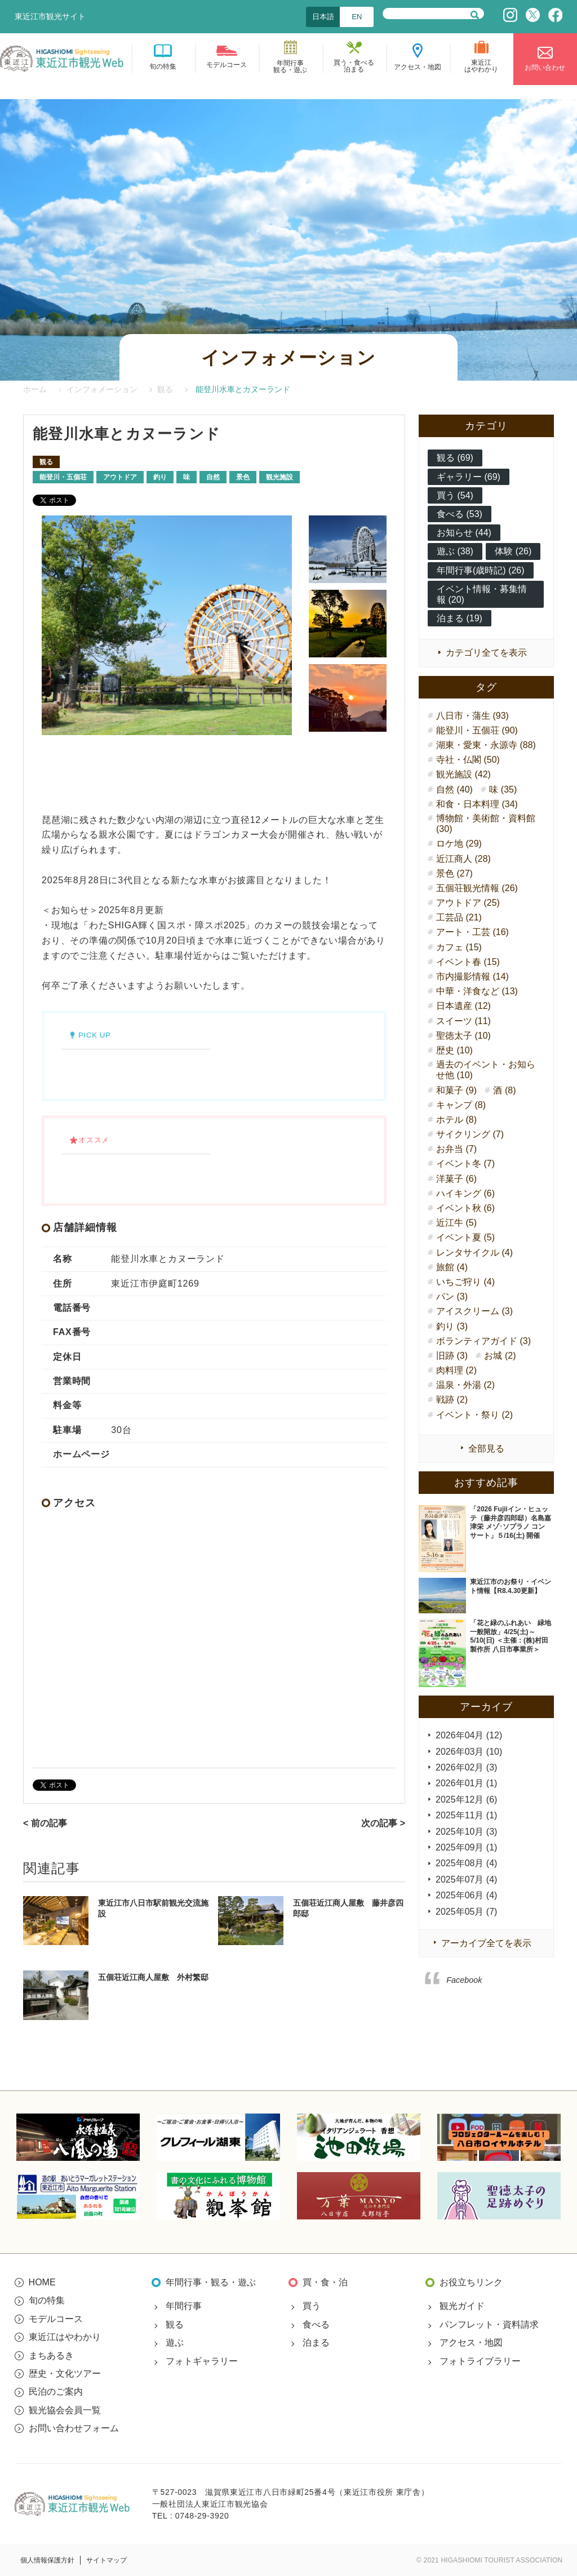  Describe the element at coordinates (468, 759) in the screenshot. I see `寺社・仏閣 (50)` at that location.